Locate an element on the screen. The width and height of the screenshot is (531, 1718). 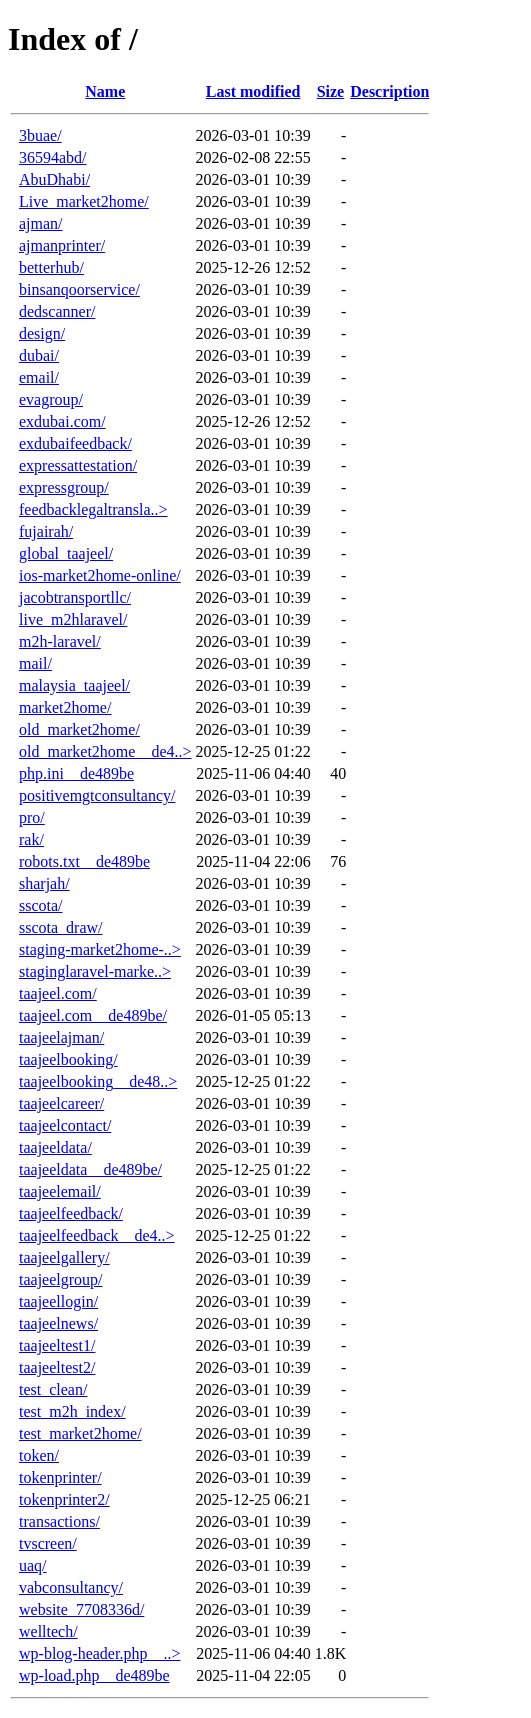
exdubai.com/ is located at coordinates (62, 421).